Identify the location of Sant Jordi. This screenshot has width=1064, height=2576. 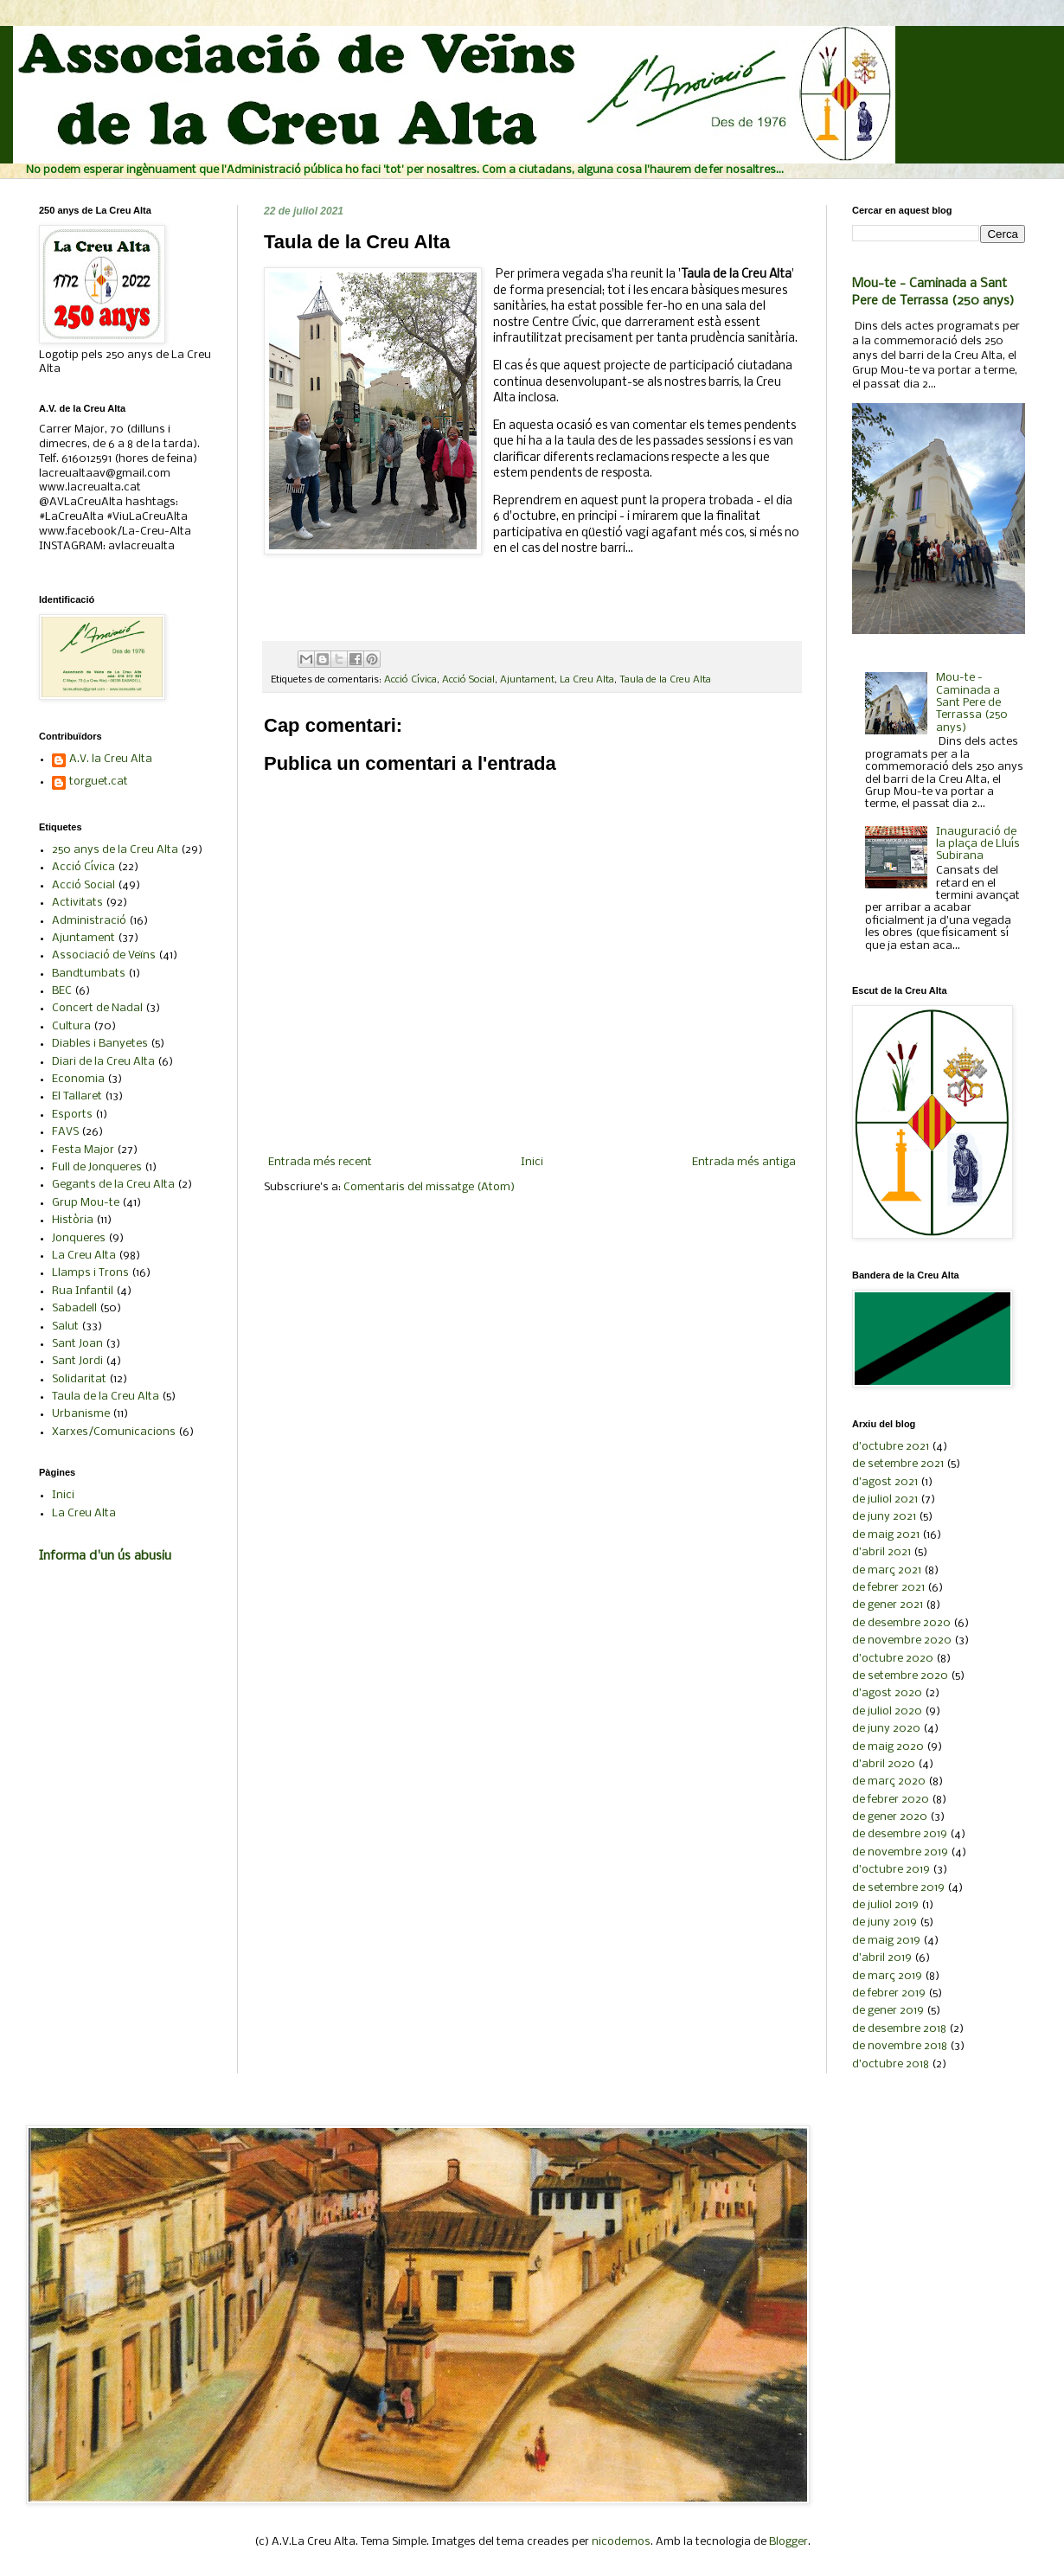
(77, 1361).